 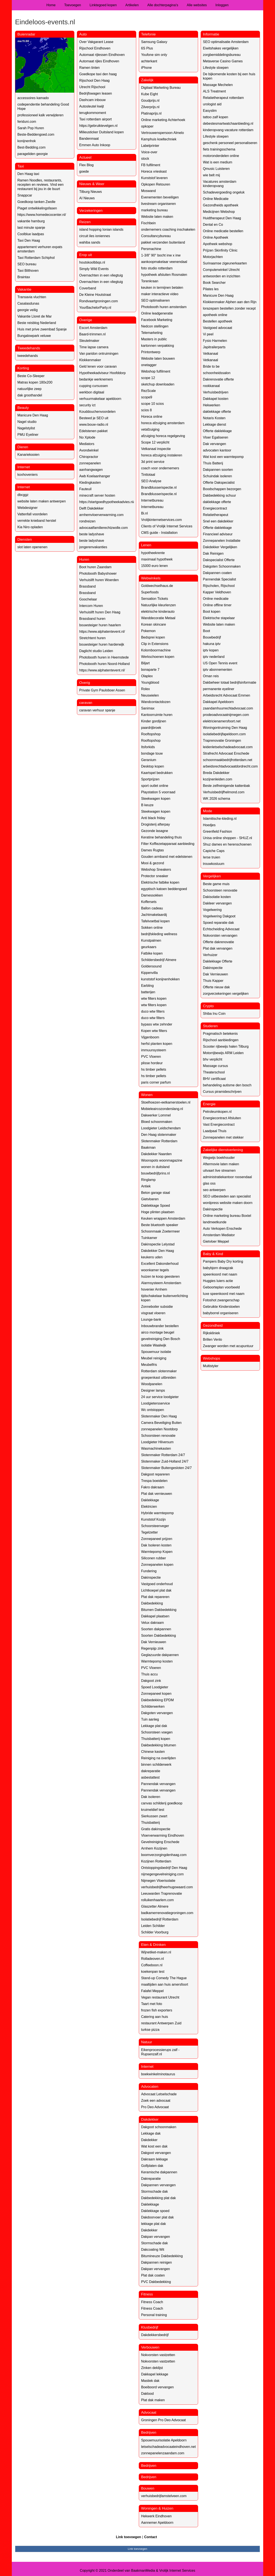 What do you see at coordinates (95, 119) in the screenshot?
I see `Taxi rotterdam airport` at bounding box center [95, 119].